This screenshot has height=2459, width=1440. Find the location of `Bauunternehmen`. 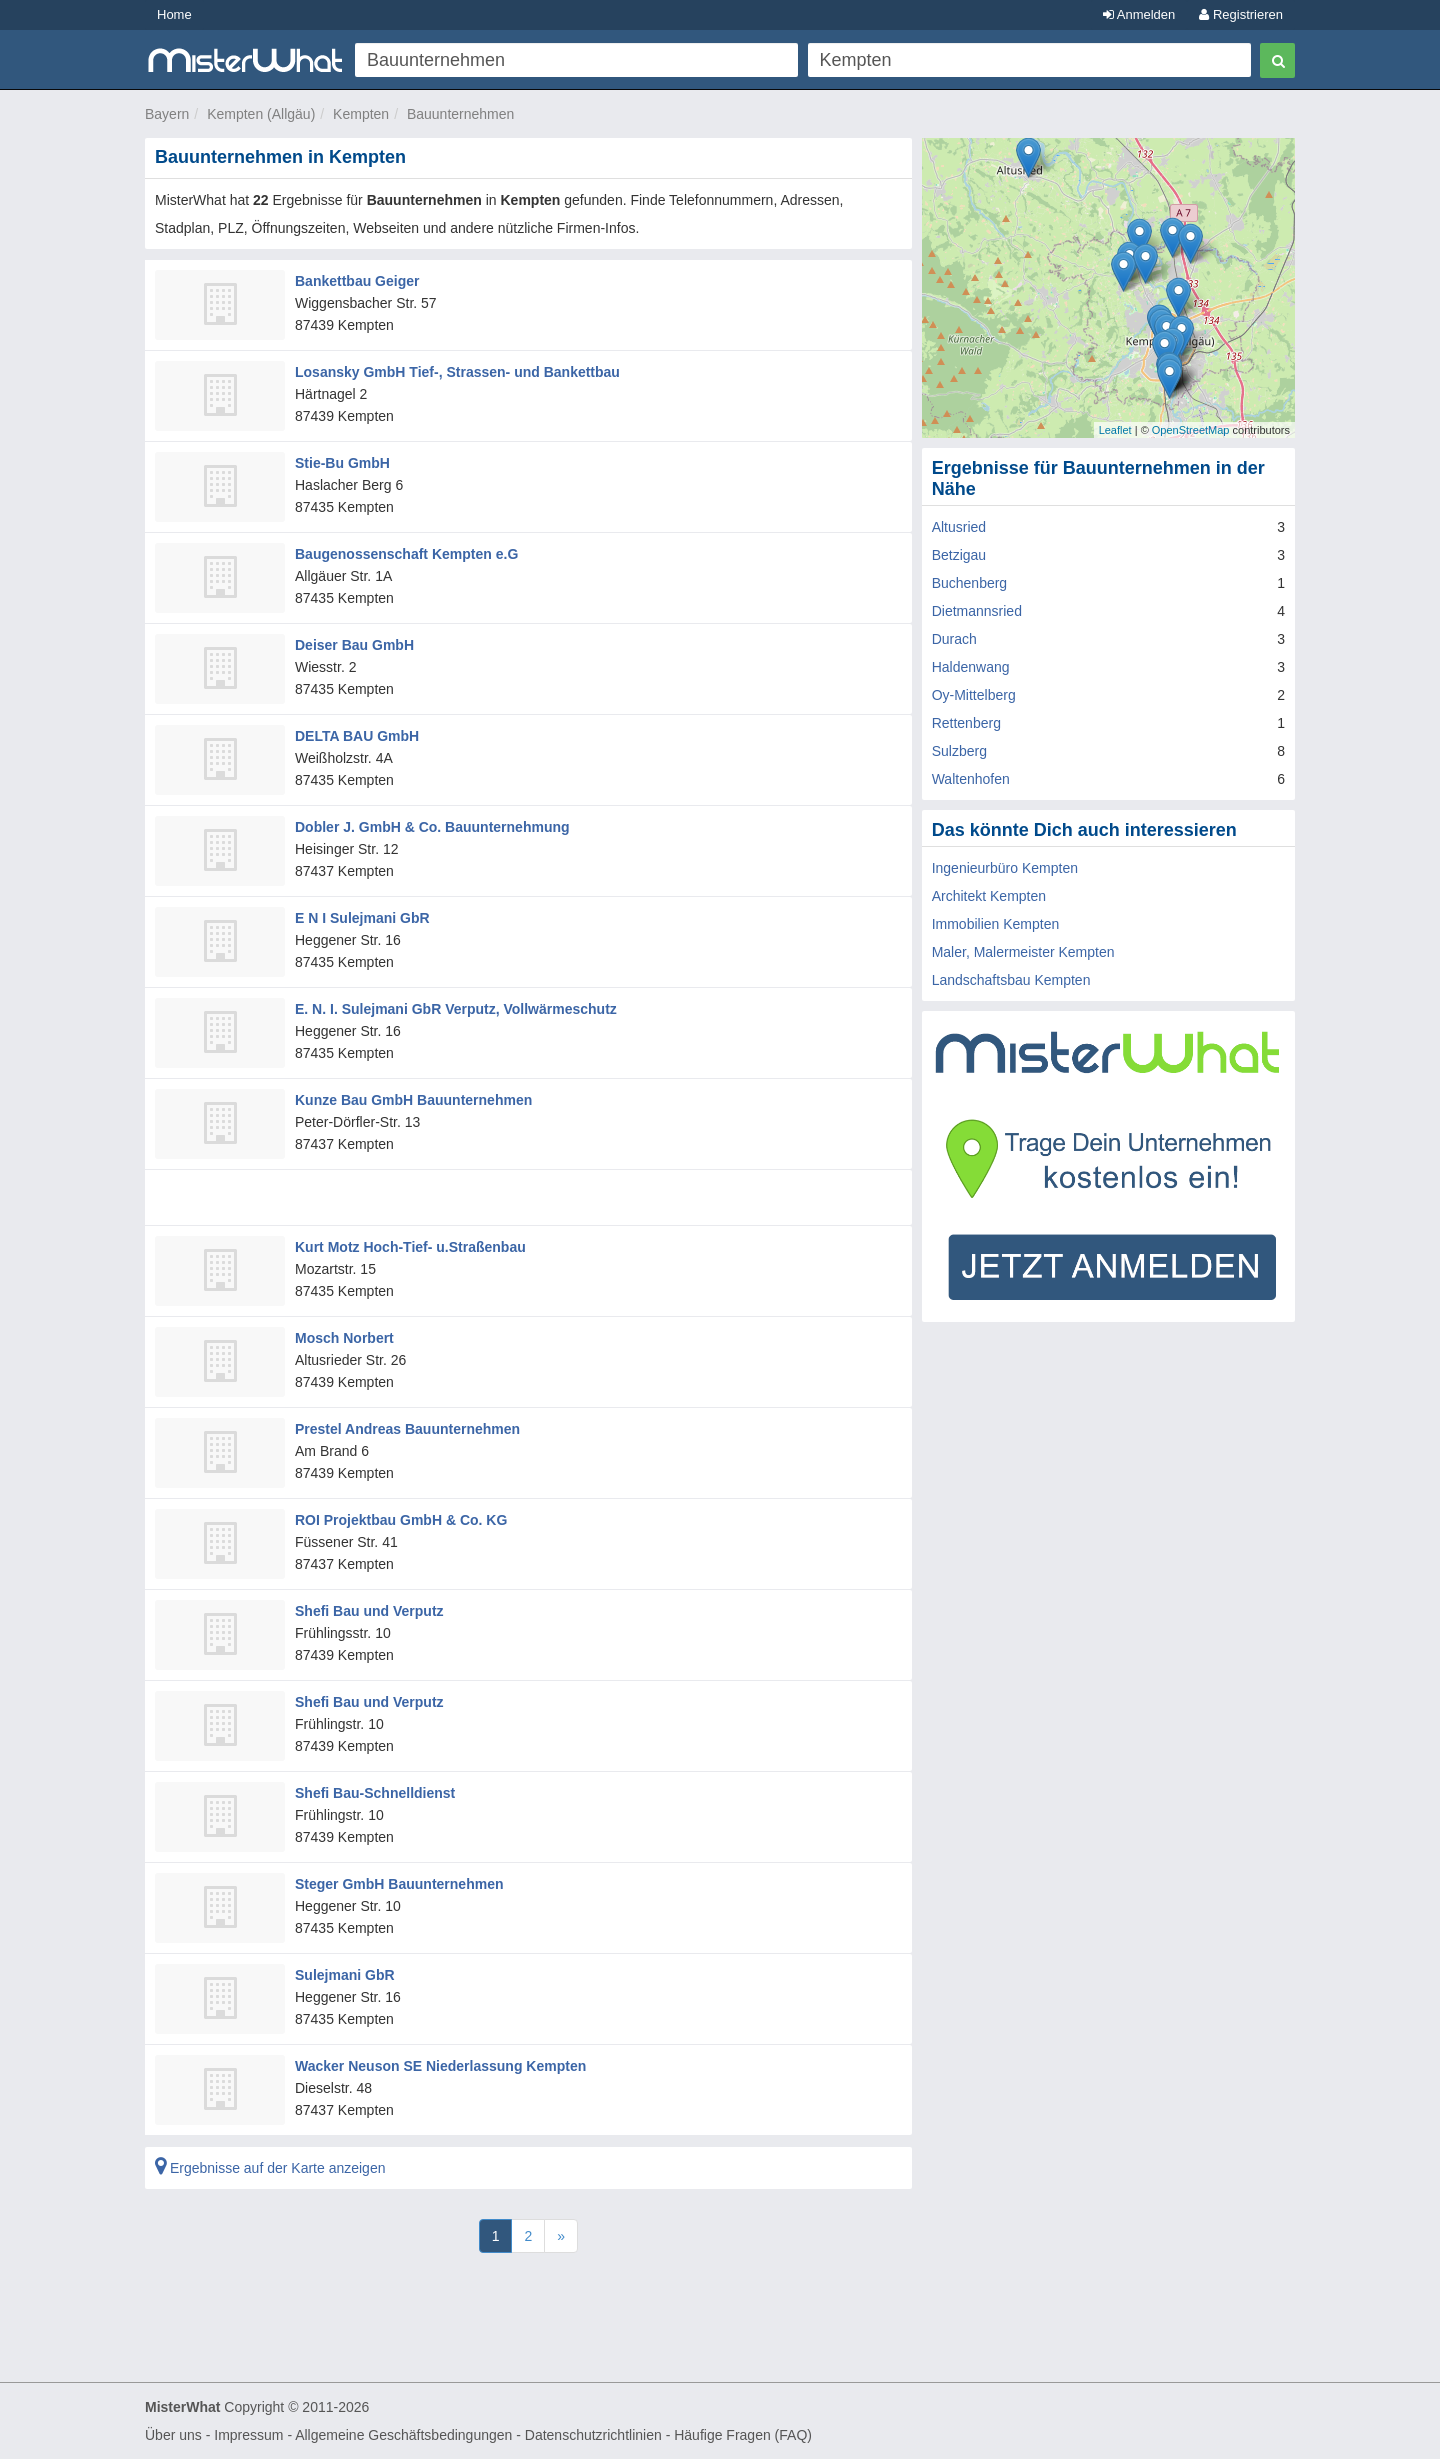

Bauunternehmen is located at coordinates (460, 114).